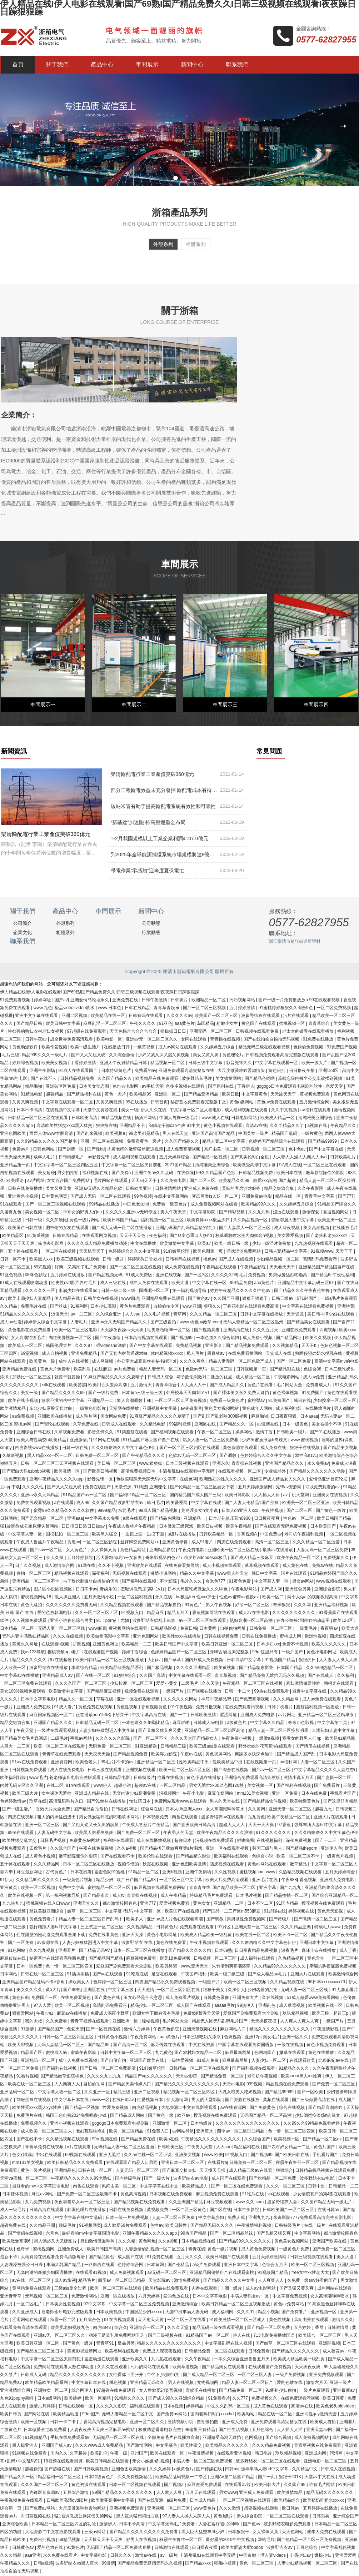  What do you see at coordinates (125, 1762) in the screenshot?
I see `不卡的av` at bounding box center [125, 1762].